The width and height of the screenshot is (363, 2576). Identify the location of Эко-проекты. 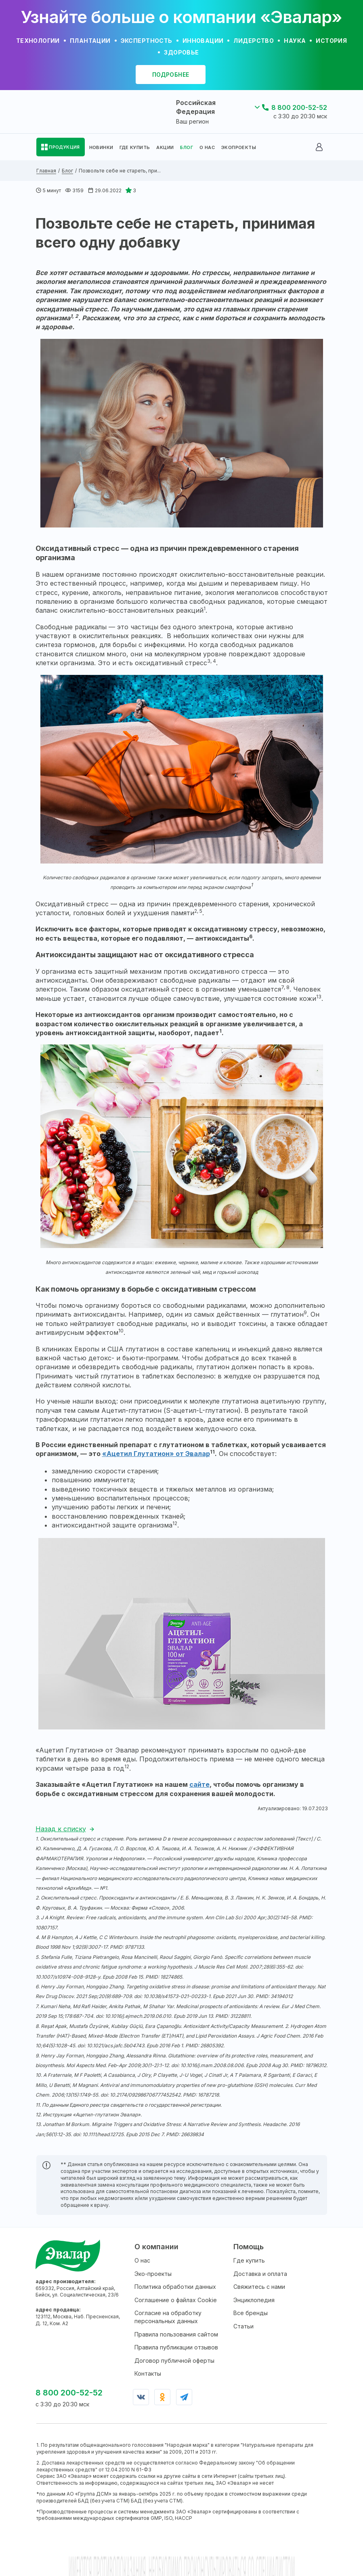
(153, 2273).